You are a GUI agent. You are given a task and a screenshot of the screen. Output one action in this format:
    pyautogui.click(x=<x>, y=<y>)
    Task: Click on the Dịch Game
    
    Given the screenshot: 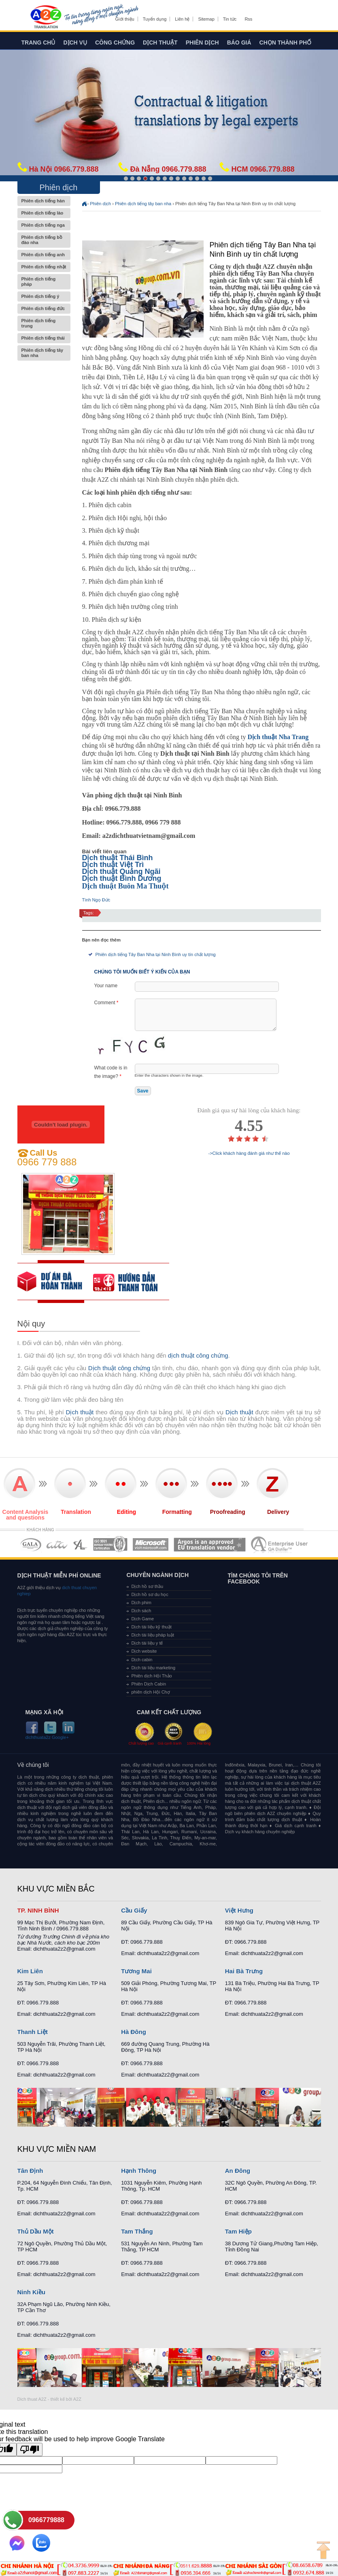 What is the action you would take?
    pyautogui.click(x=142, y=1618)
    